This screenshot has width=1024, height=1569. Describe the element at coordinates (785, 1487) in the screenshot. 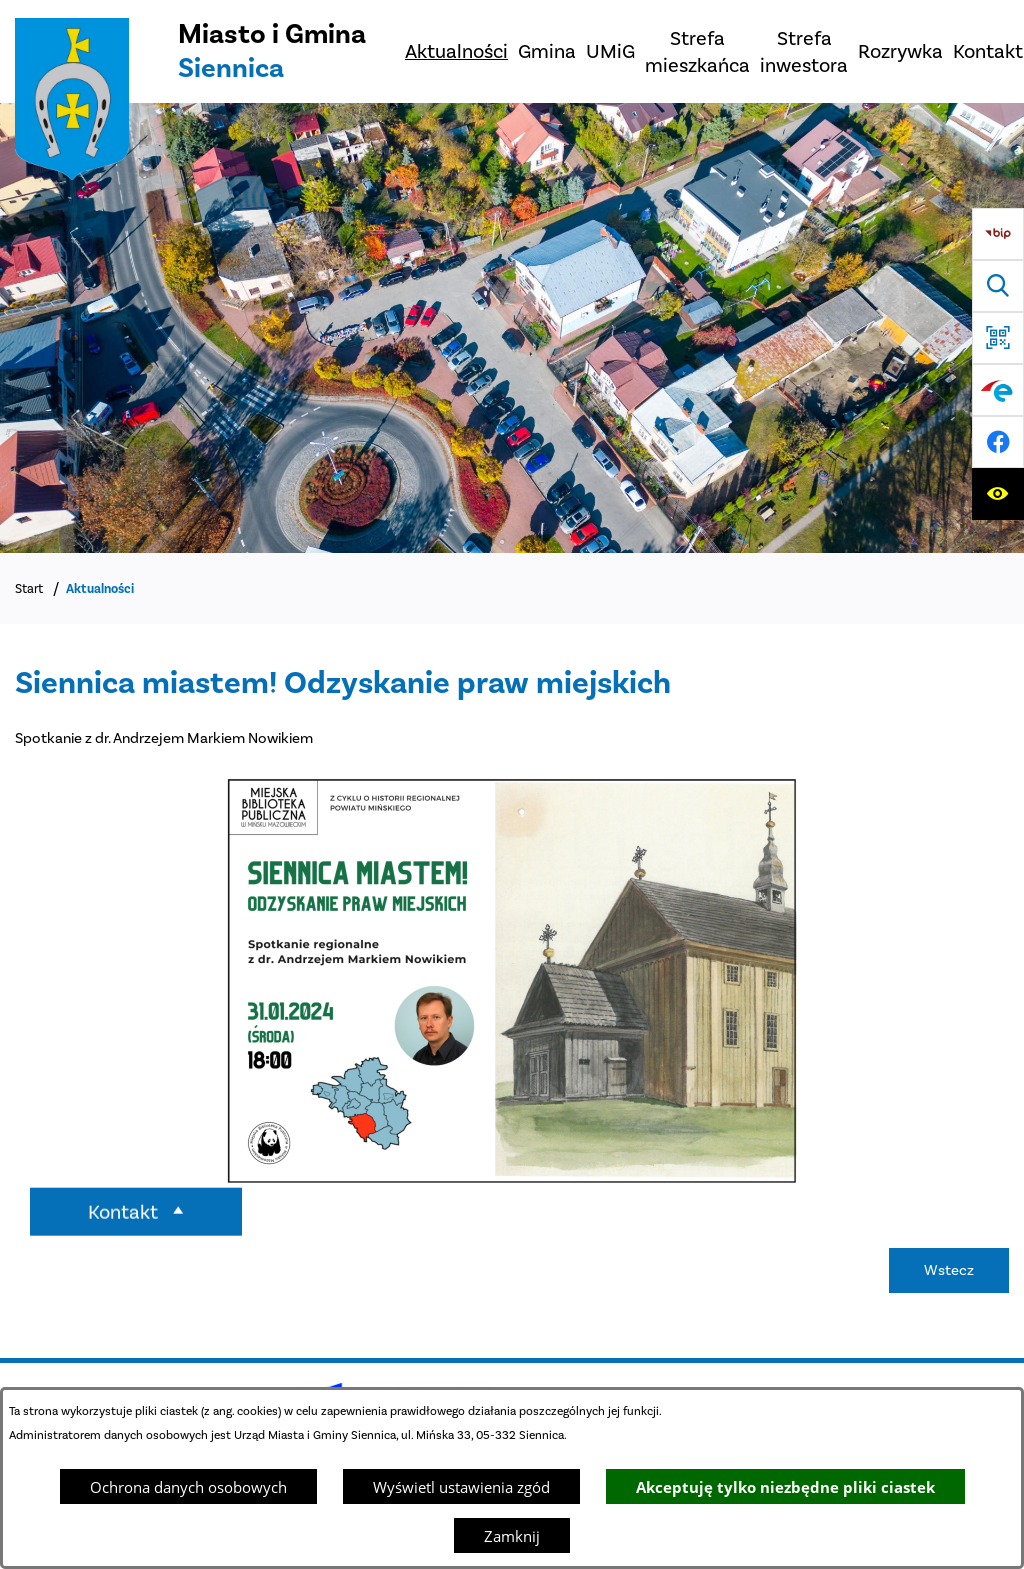

I see `Akceptuję tylko niezbędne pliki ciastek` at that location.